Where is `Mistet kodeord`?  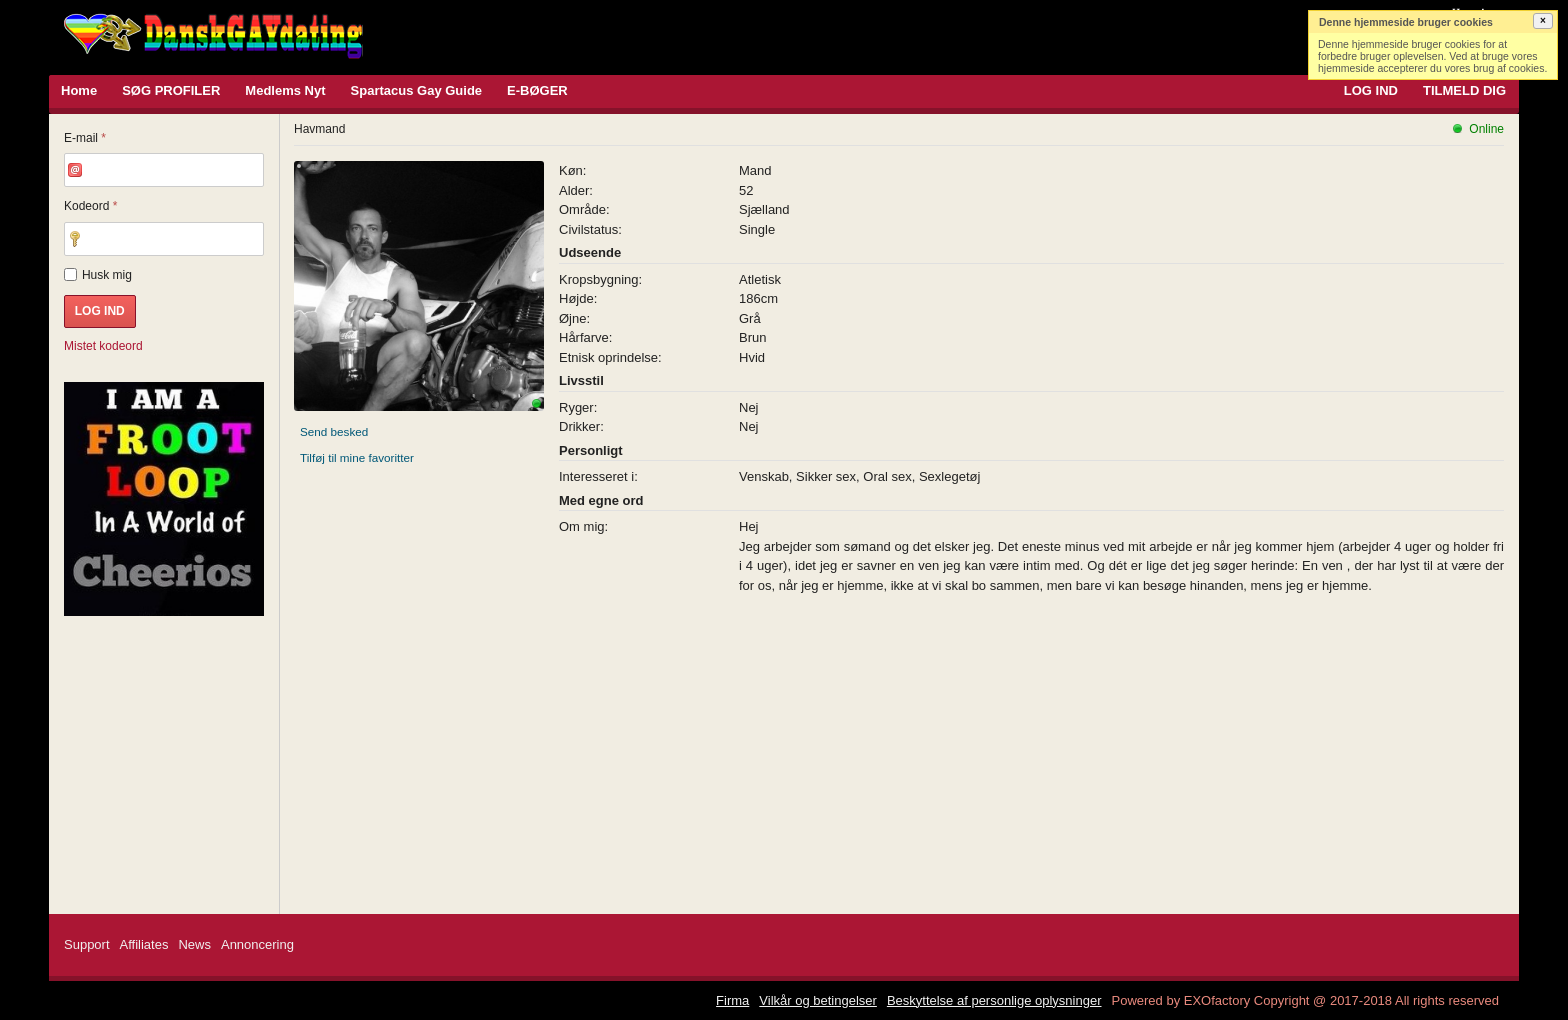 Mistet kodeord is located at coordinates (103, 346).